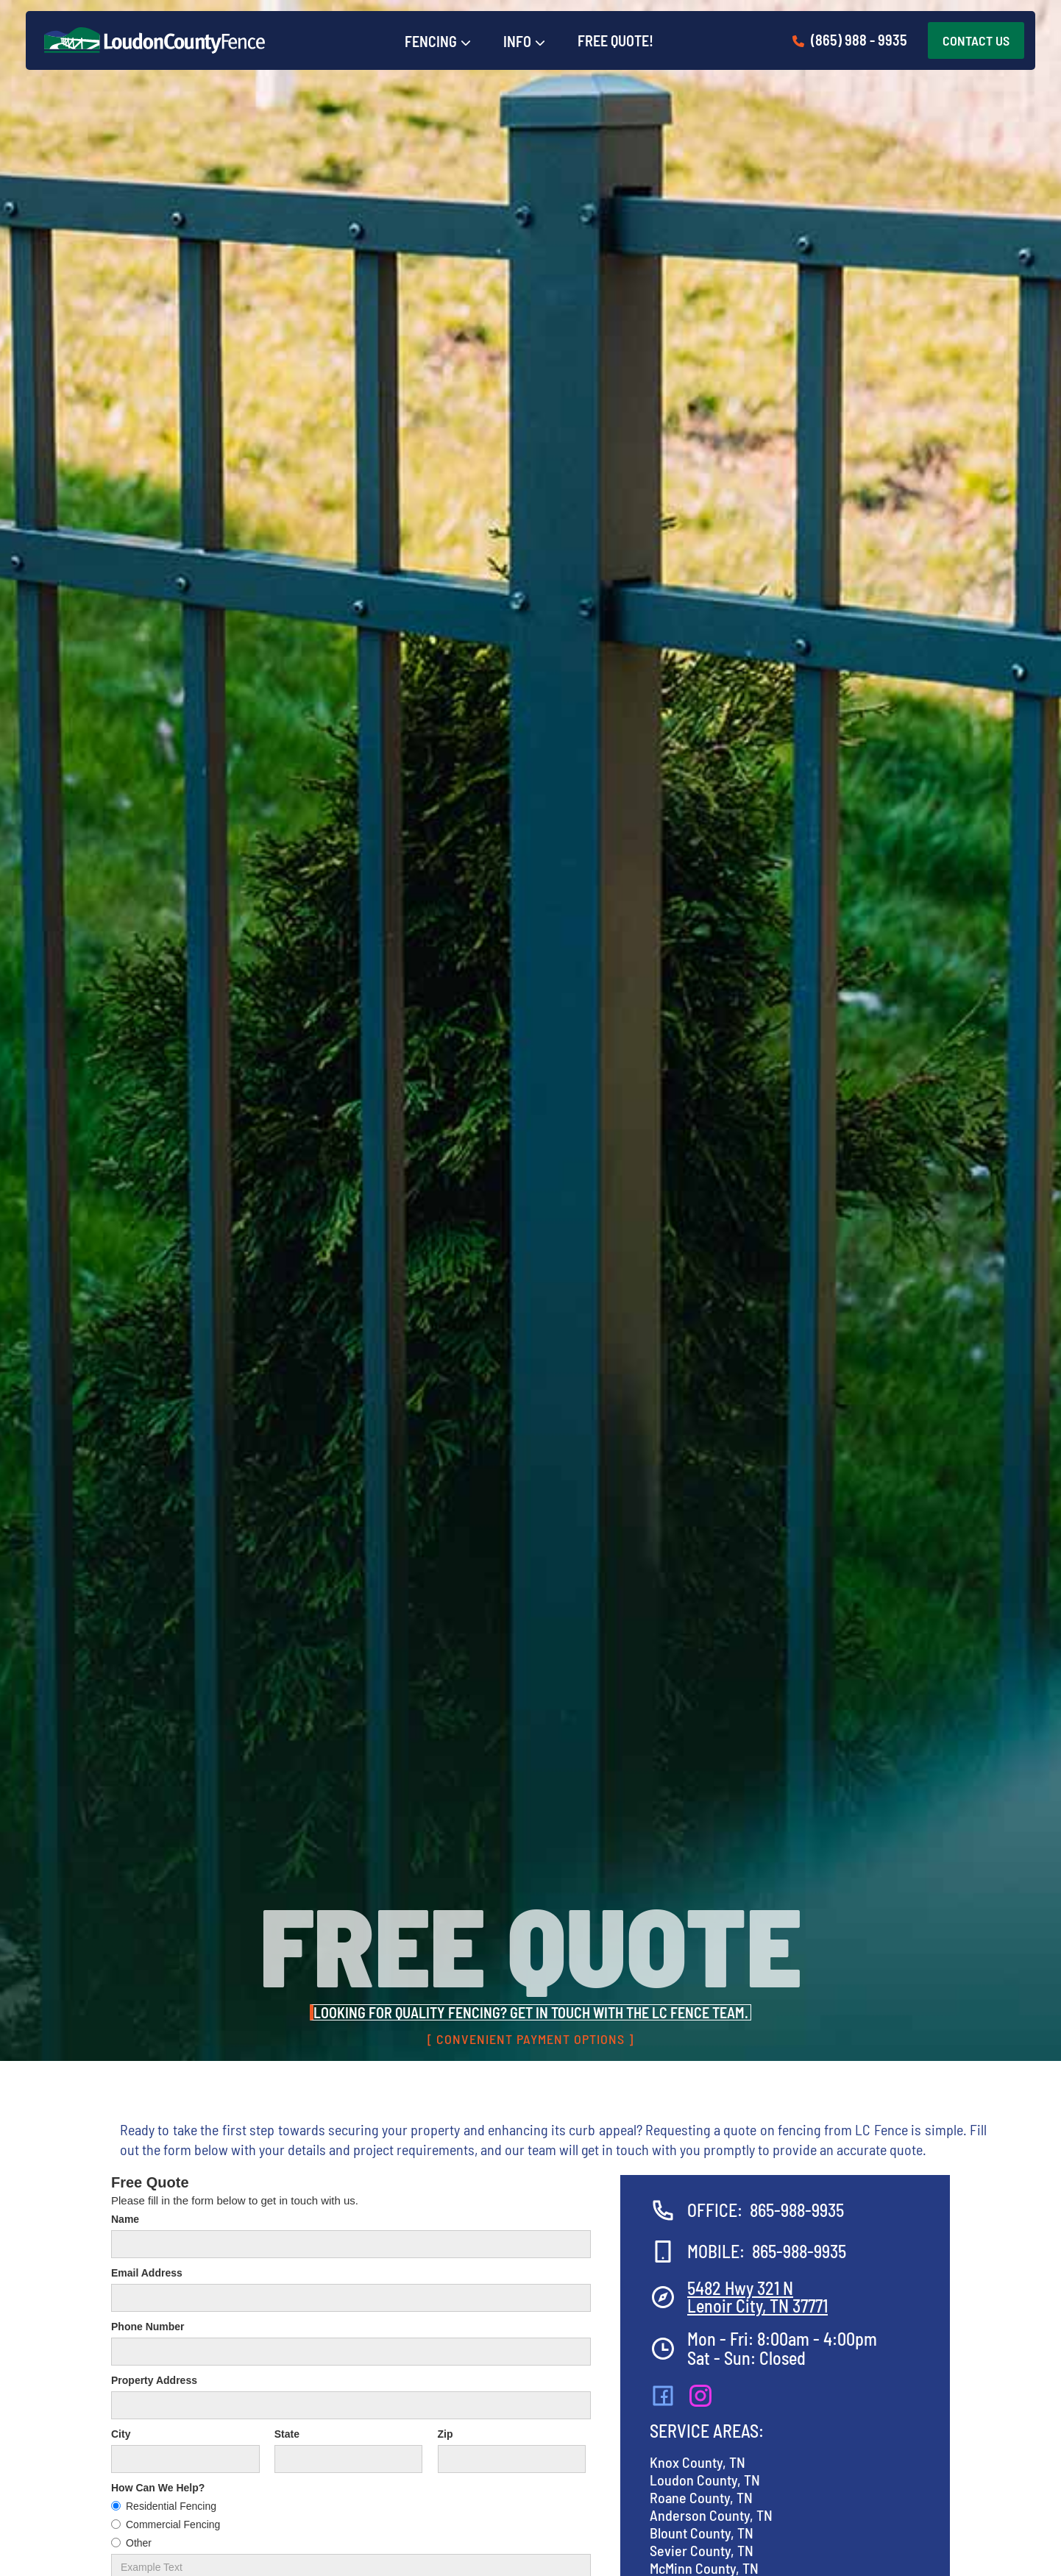 This screenshot has width=1061, height=2576. I want to click on [button], so click(438, 41).